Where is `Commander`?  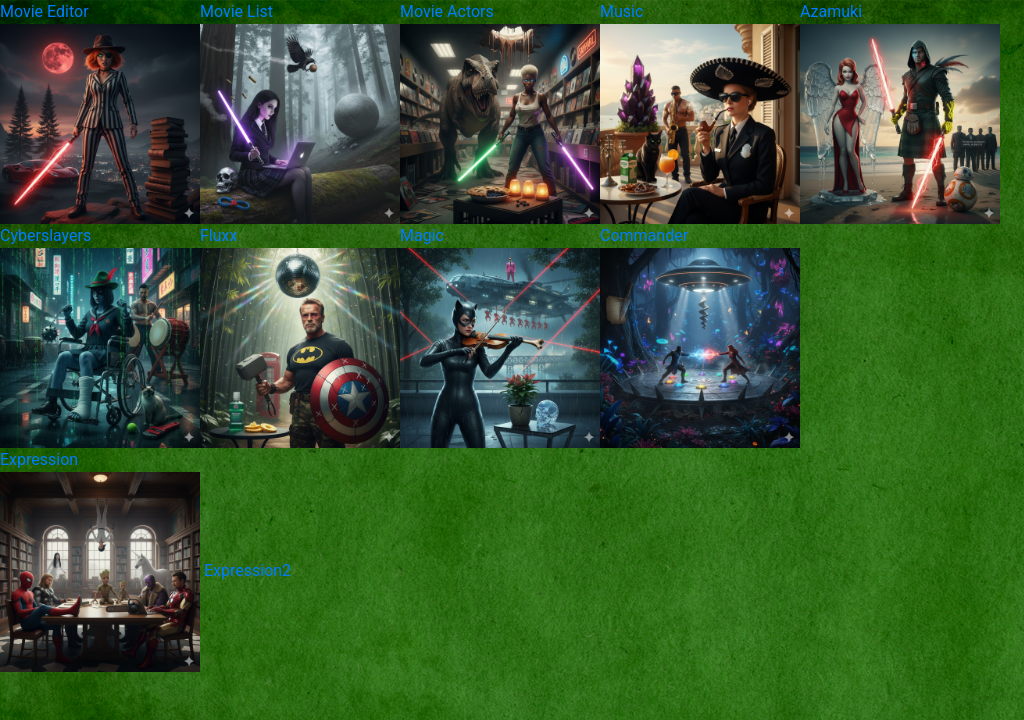 Commander is located at coordinates (644, 235).